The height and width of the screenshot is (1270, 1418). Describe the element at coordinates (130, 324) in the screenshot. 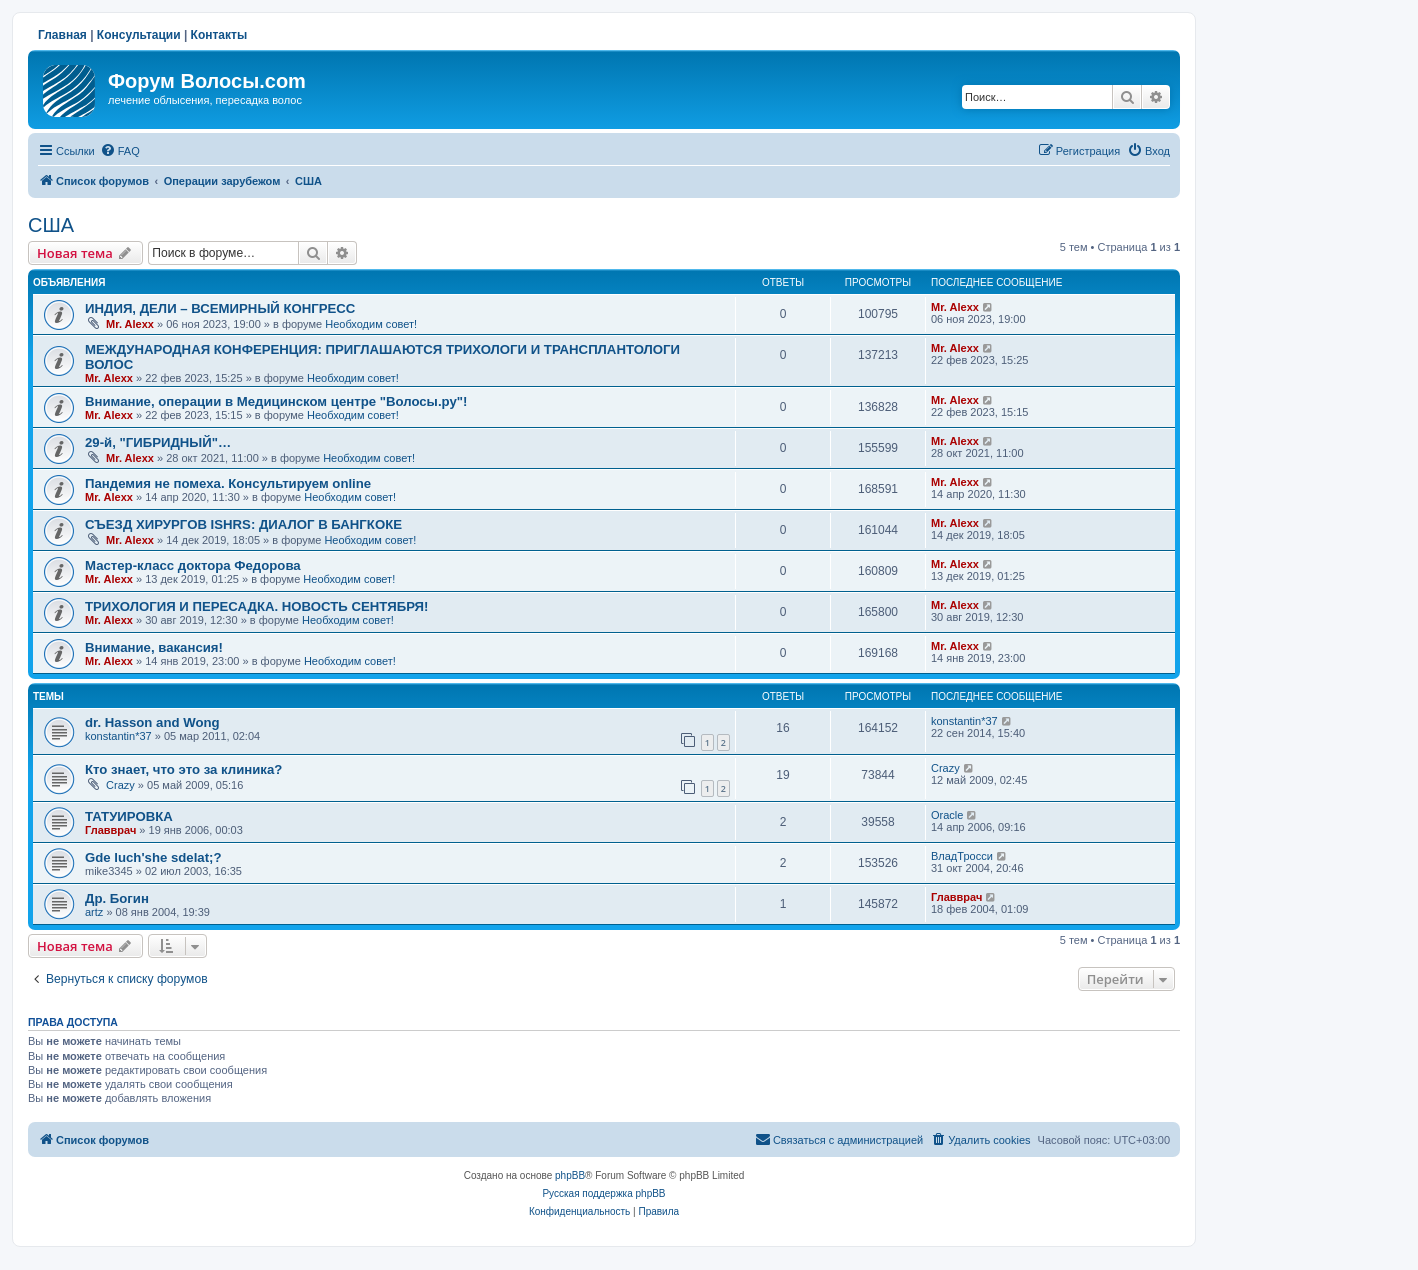

I see `Mr. Alexx` at that location.